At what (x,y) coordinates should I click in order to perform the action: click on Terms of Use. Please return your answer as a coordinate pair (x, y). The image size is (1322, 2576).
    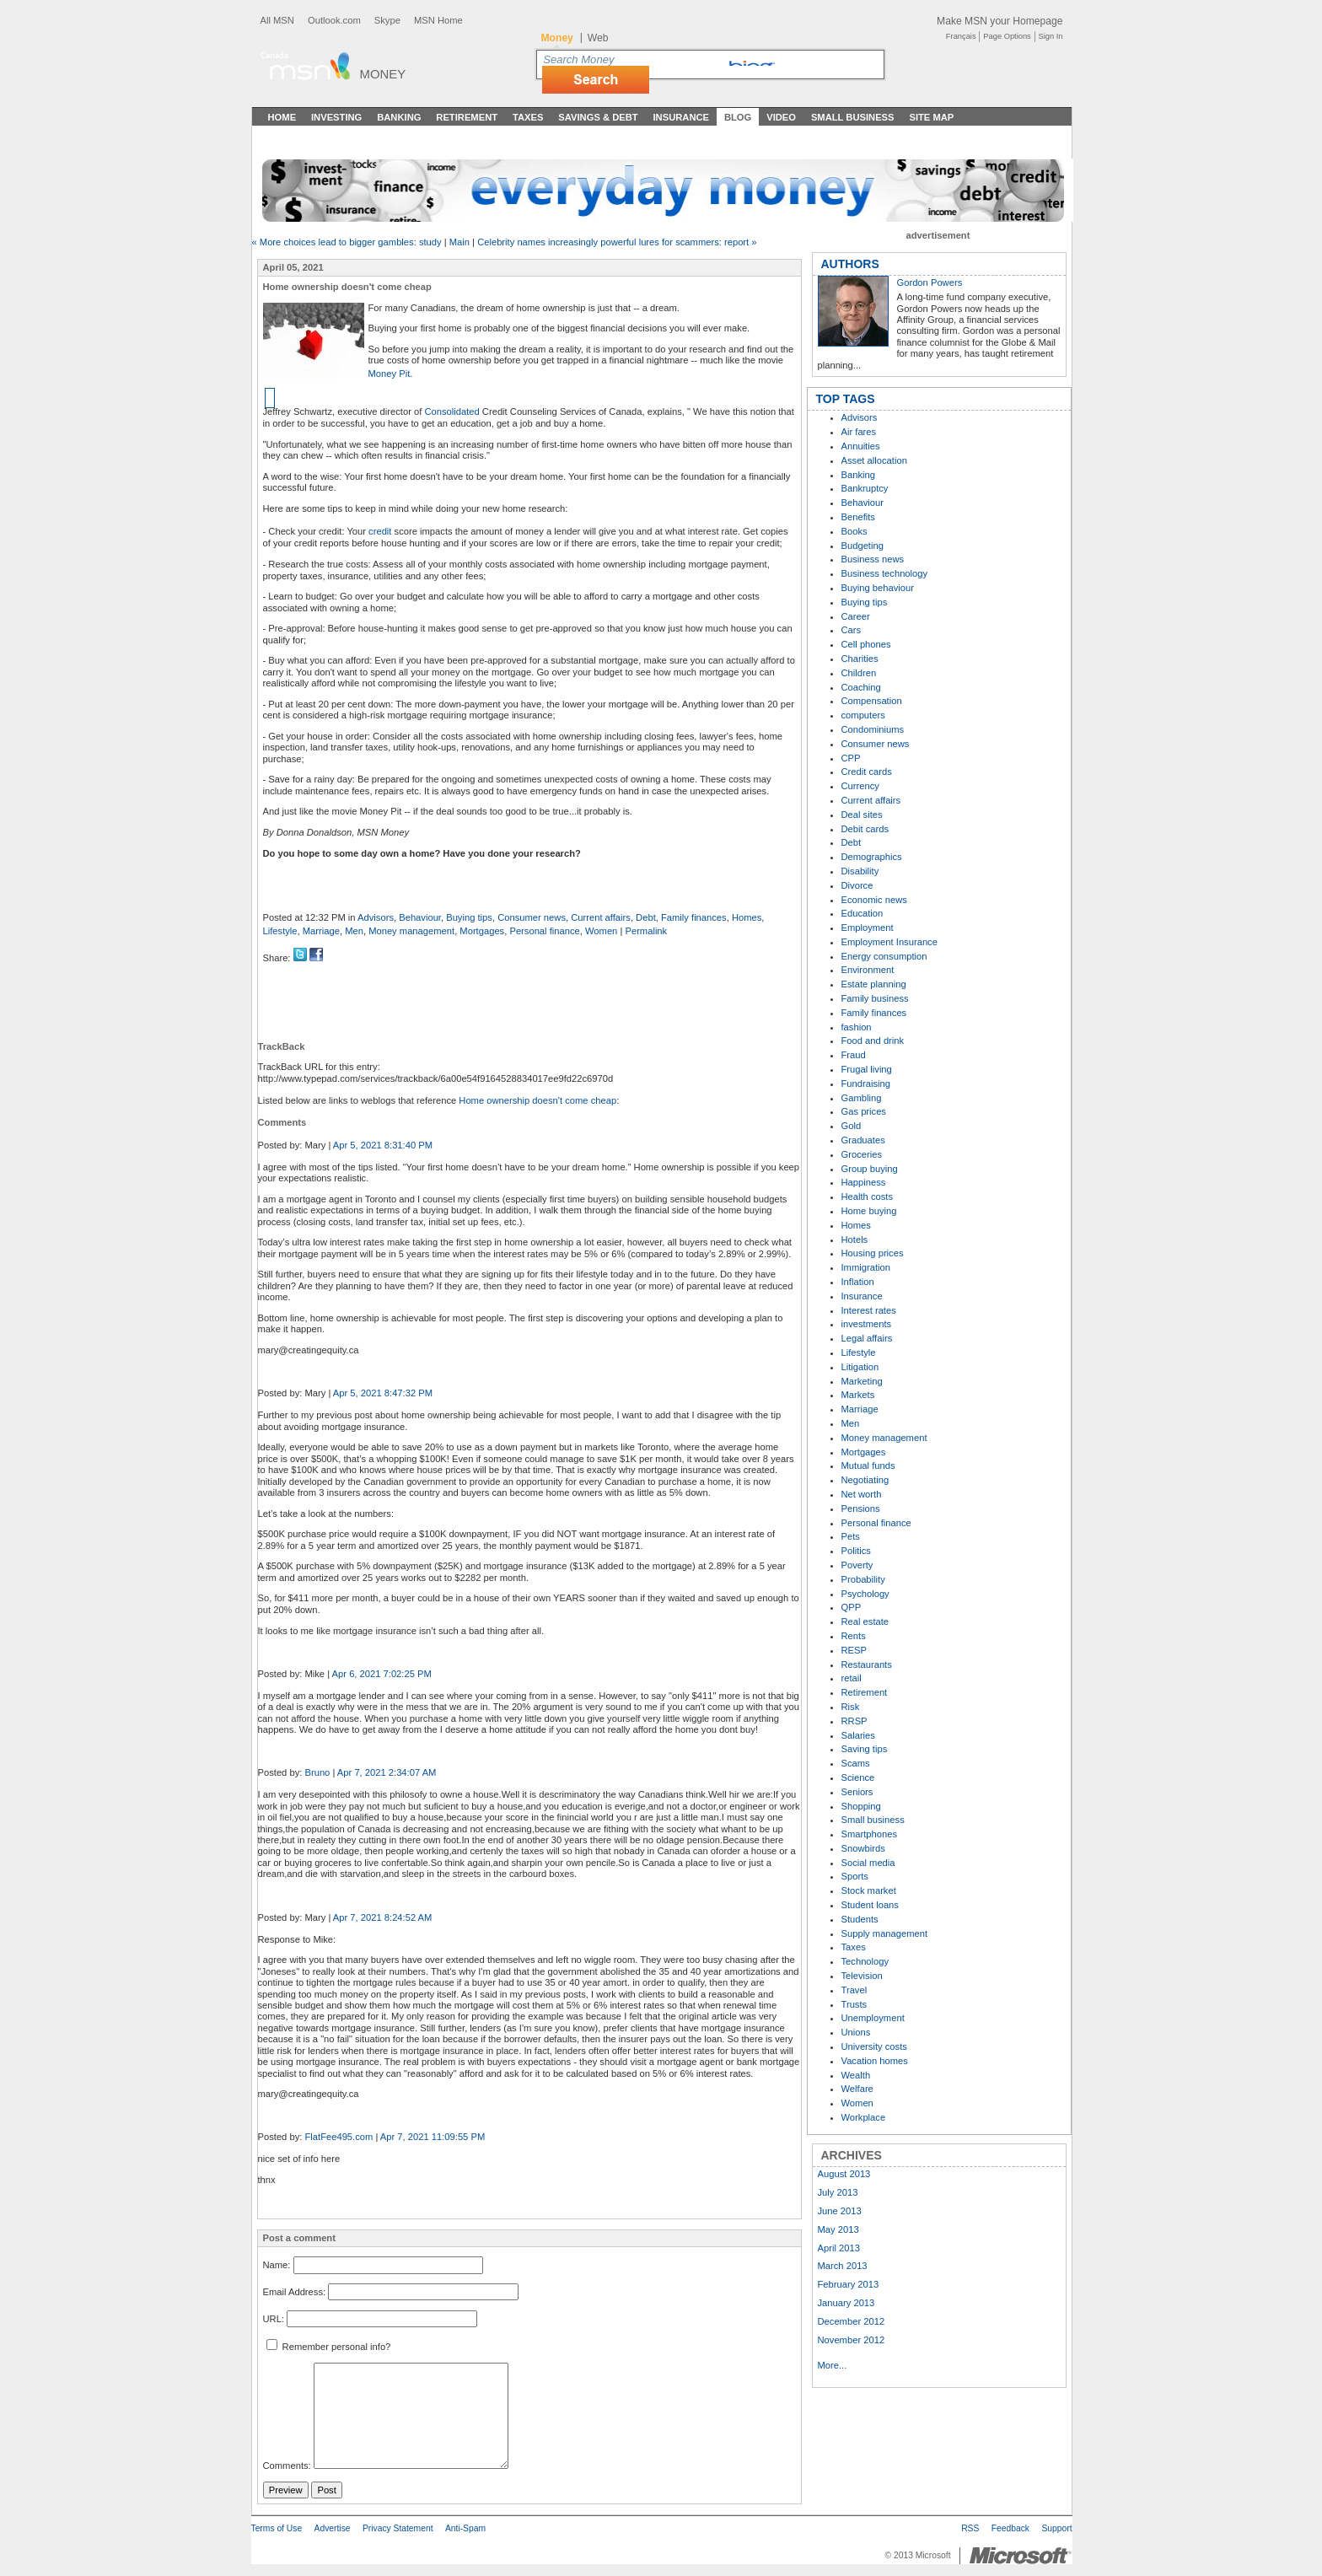
    Looking at the image, I should click on (277, 2528).